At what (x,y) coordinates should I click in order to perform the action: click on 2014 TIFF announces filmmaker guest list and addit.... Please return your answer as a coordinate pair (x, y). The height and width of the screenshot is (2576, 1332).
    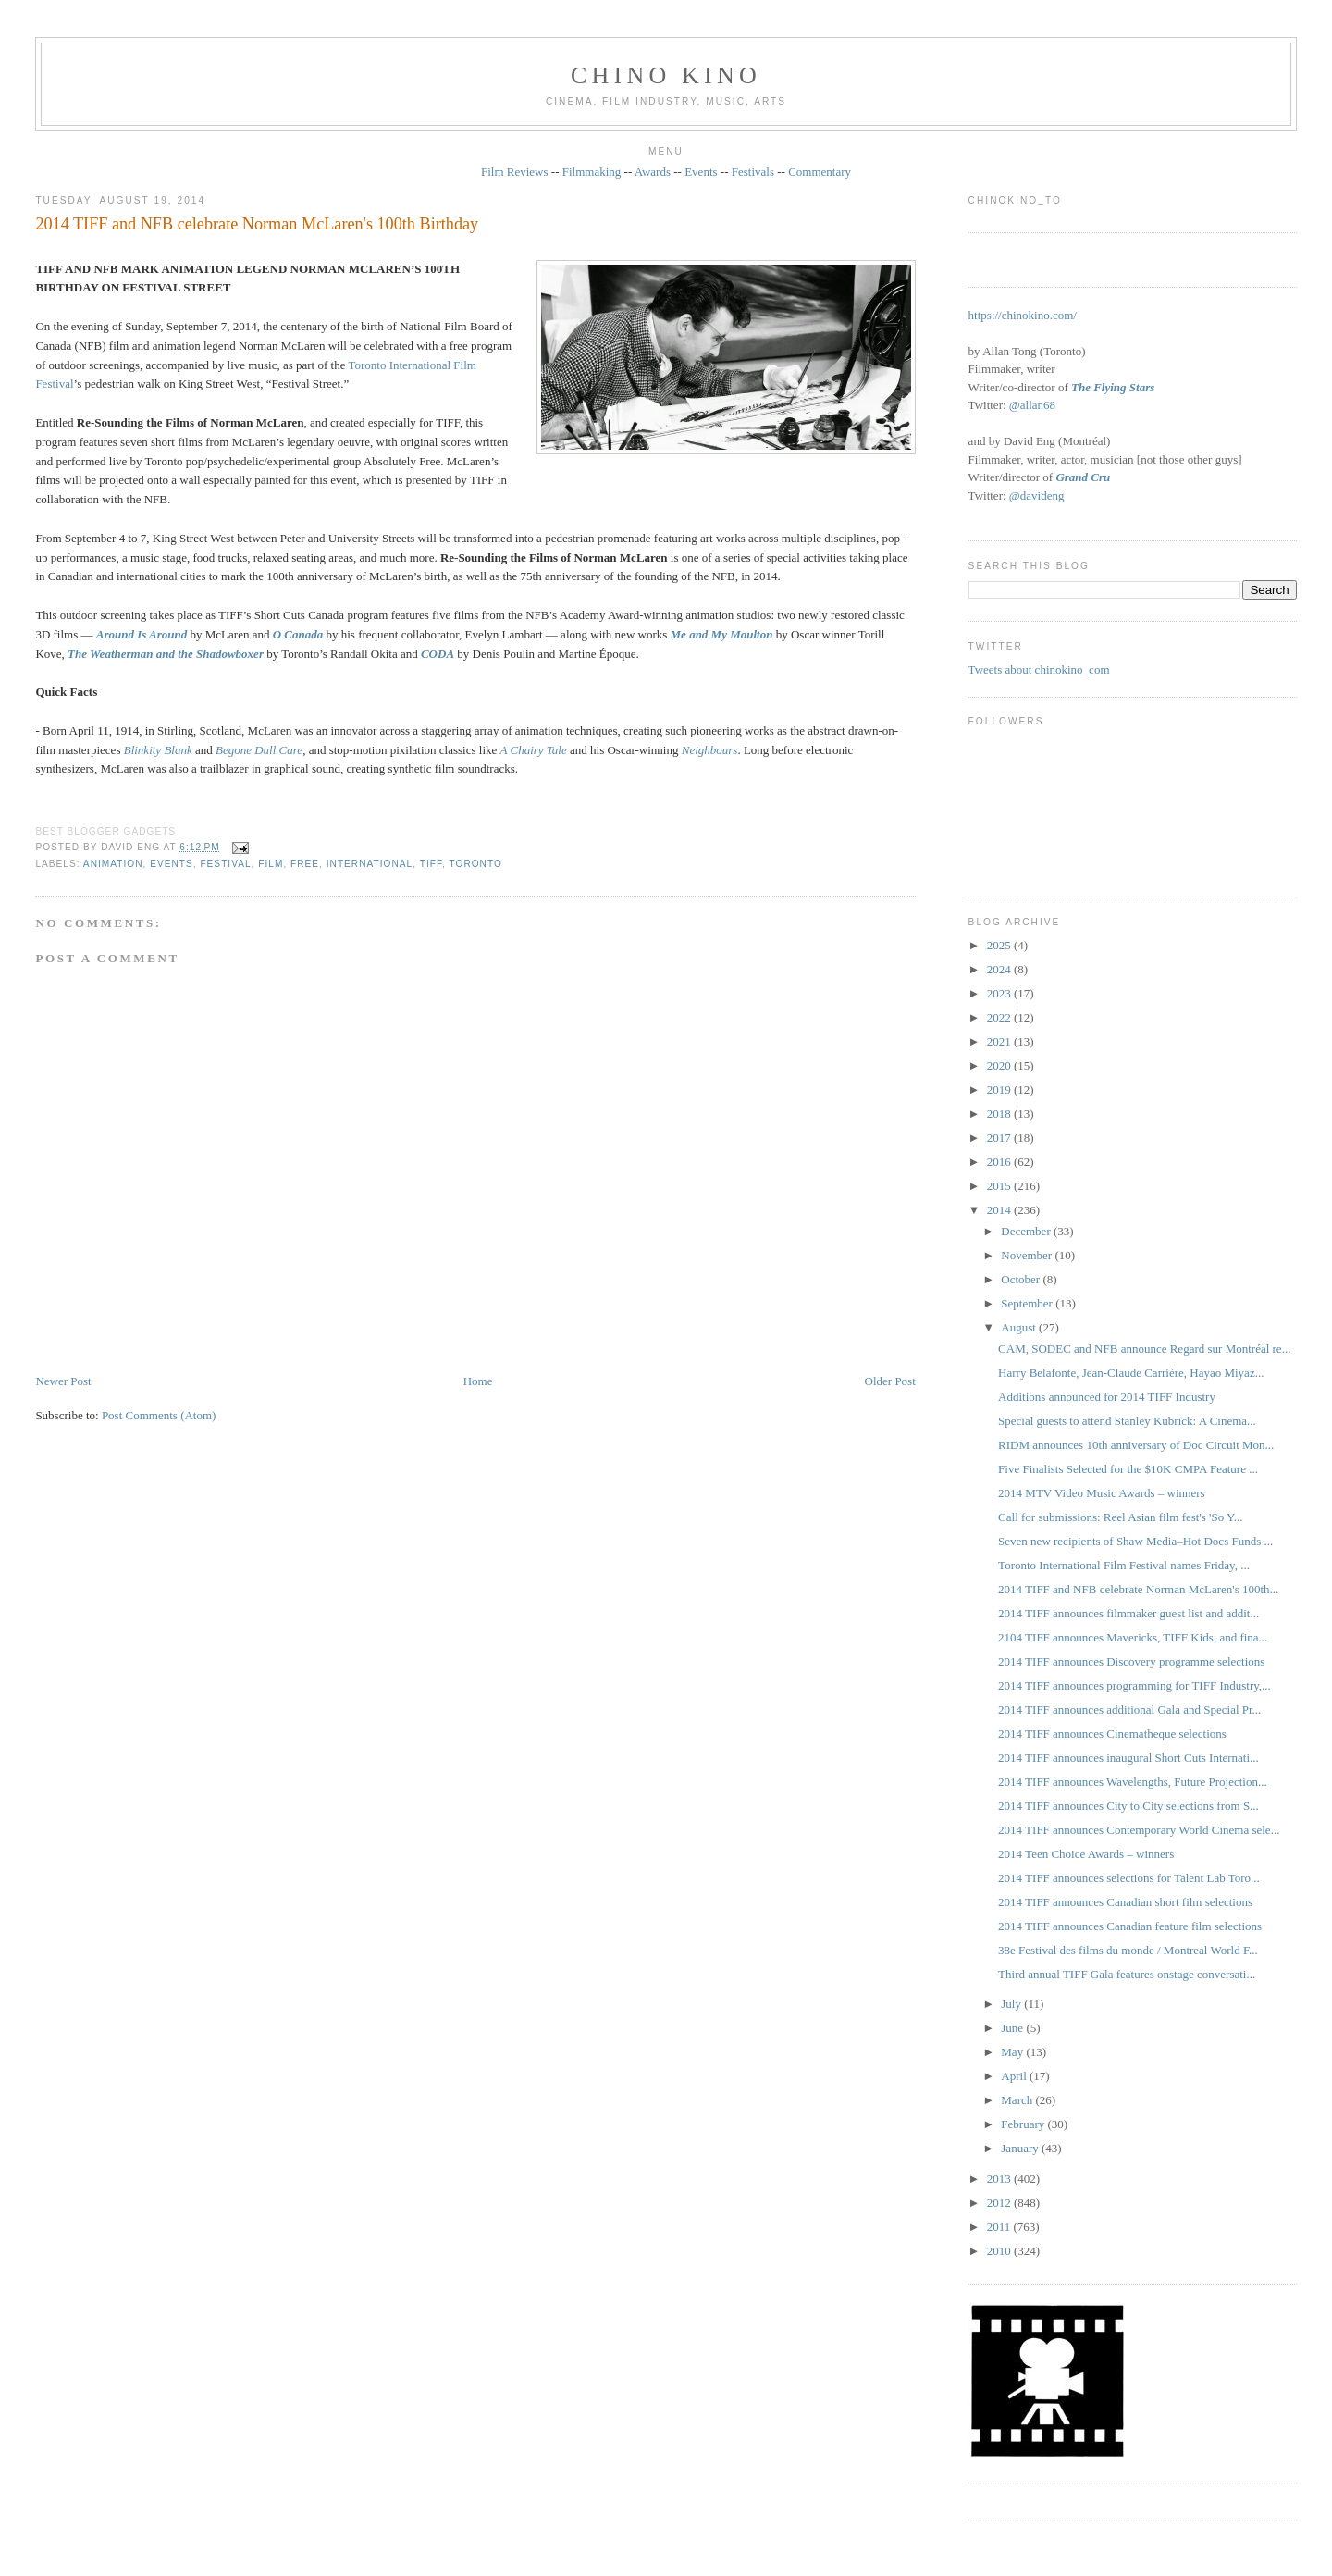
    Looking at the image, I should click on (1128, 1613).